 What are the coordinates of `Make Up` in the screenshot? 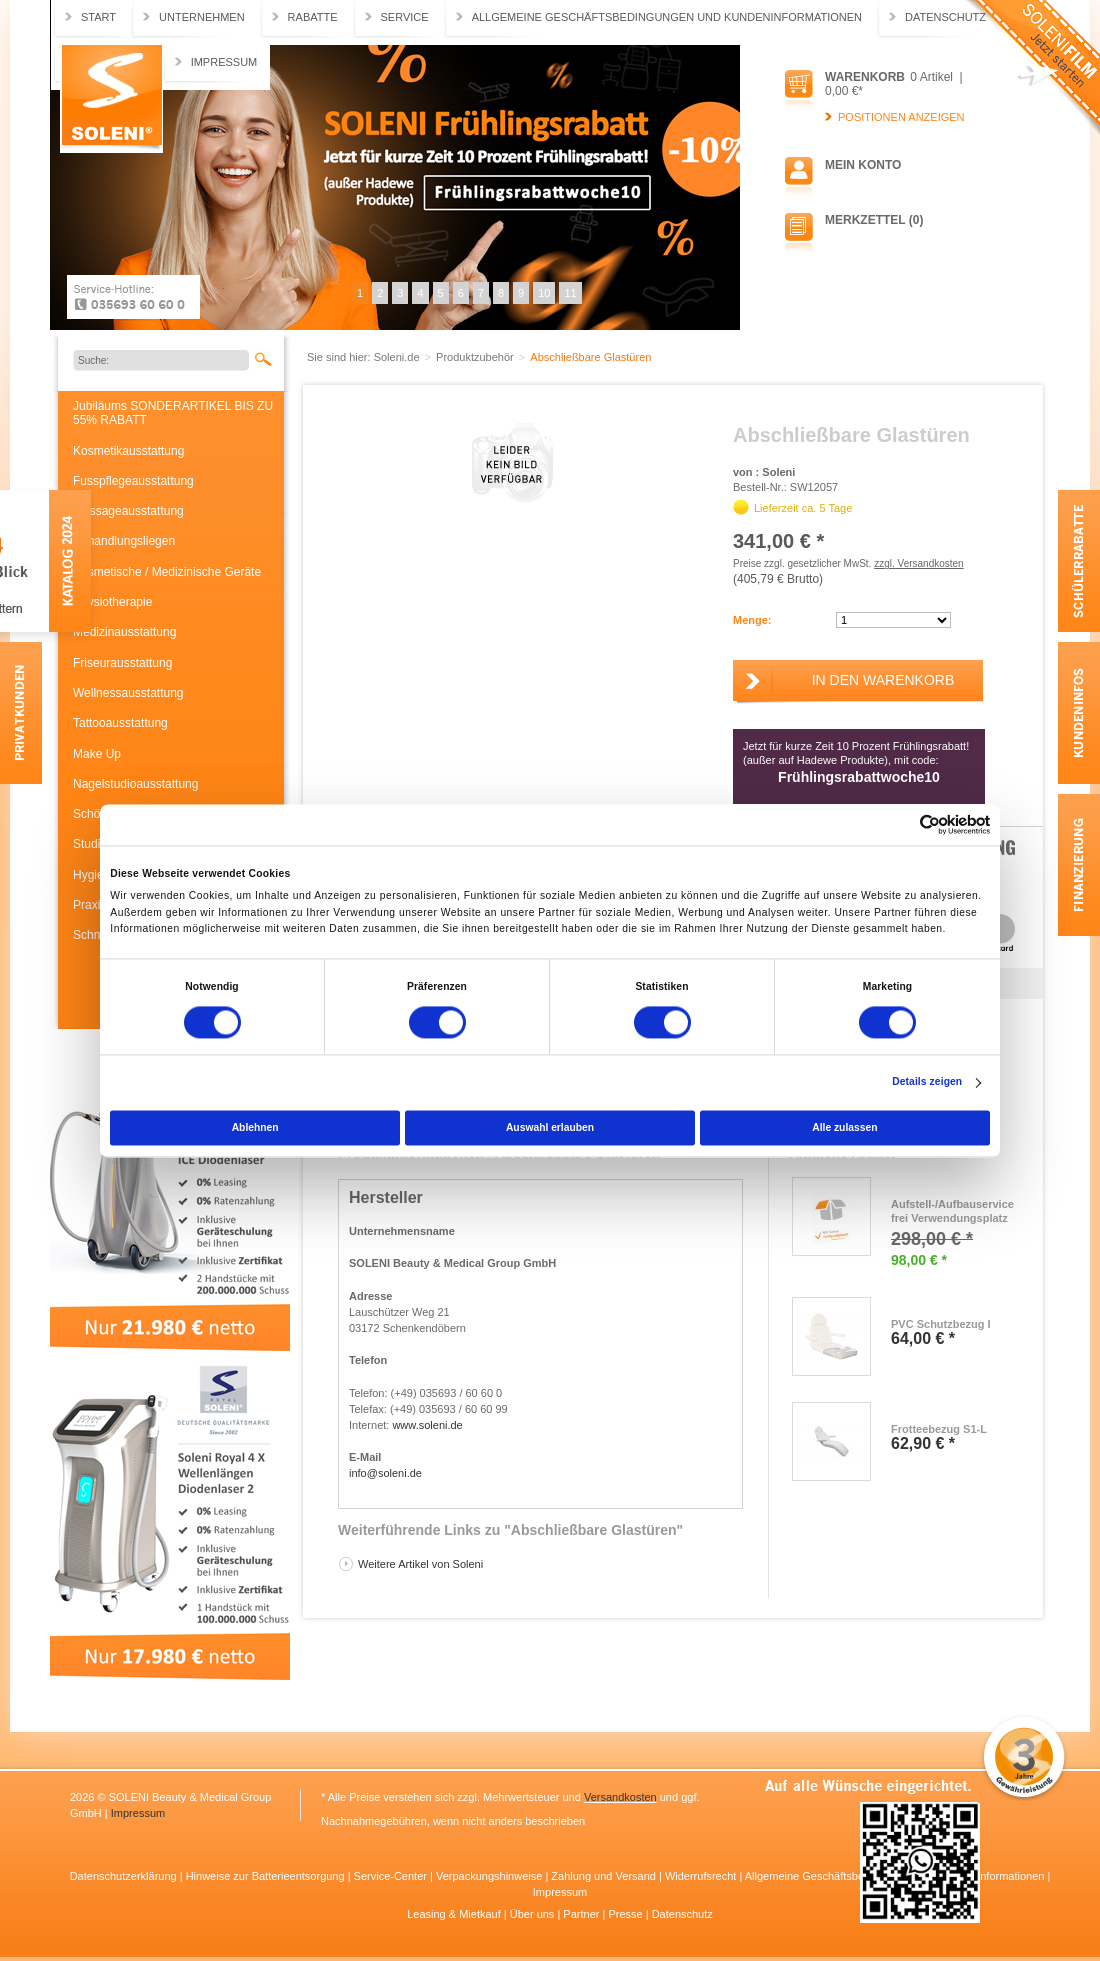 It's located at (97, 754).